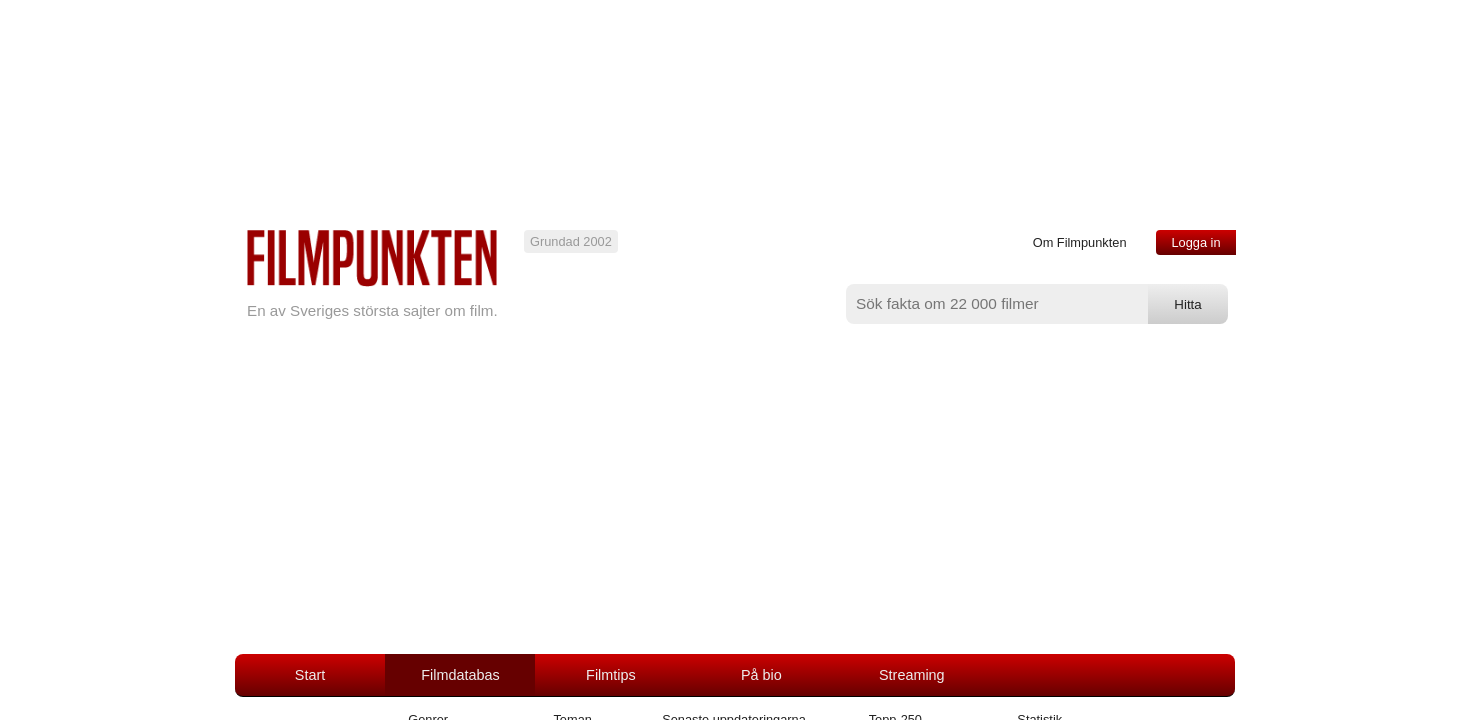 The width and height of the screenshot is (1468, 720). What do you see at coordinates (761, 675) in the screenshot?
I see `På bio` at bounding box center [761, 675].